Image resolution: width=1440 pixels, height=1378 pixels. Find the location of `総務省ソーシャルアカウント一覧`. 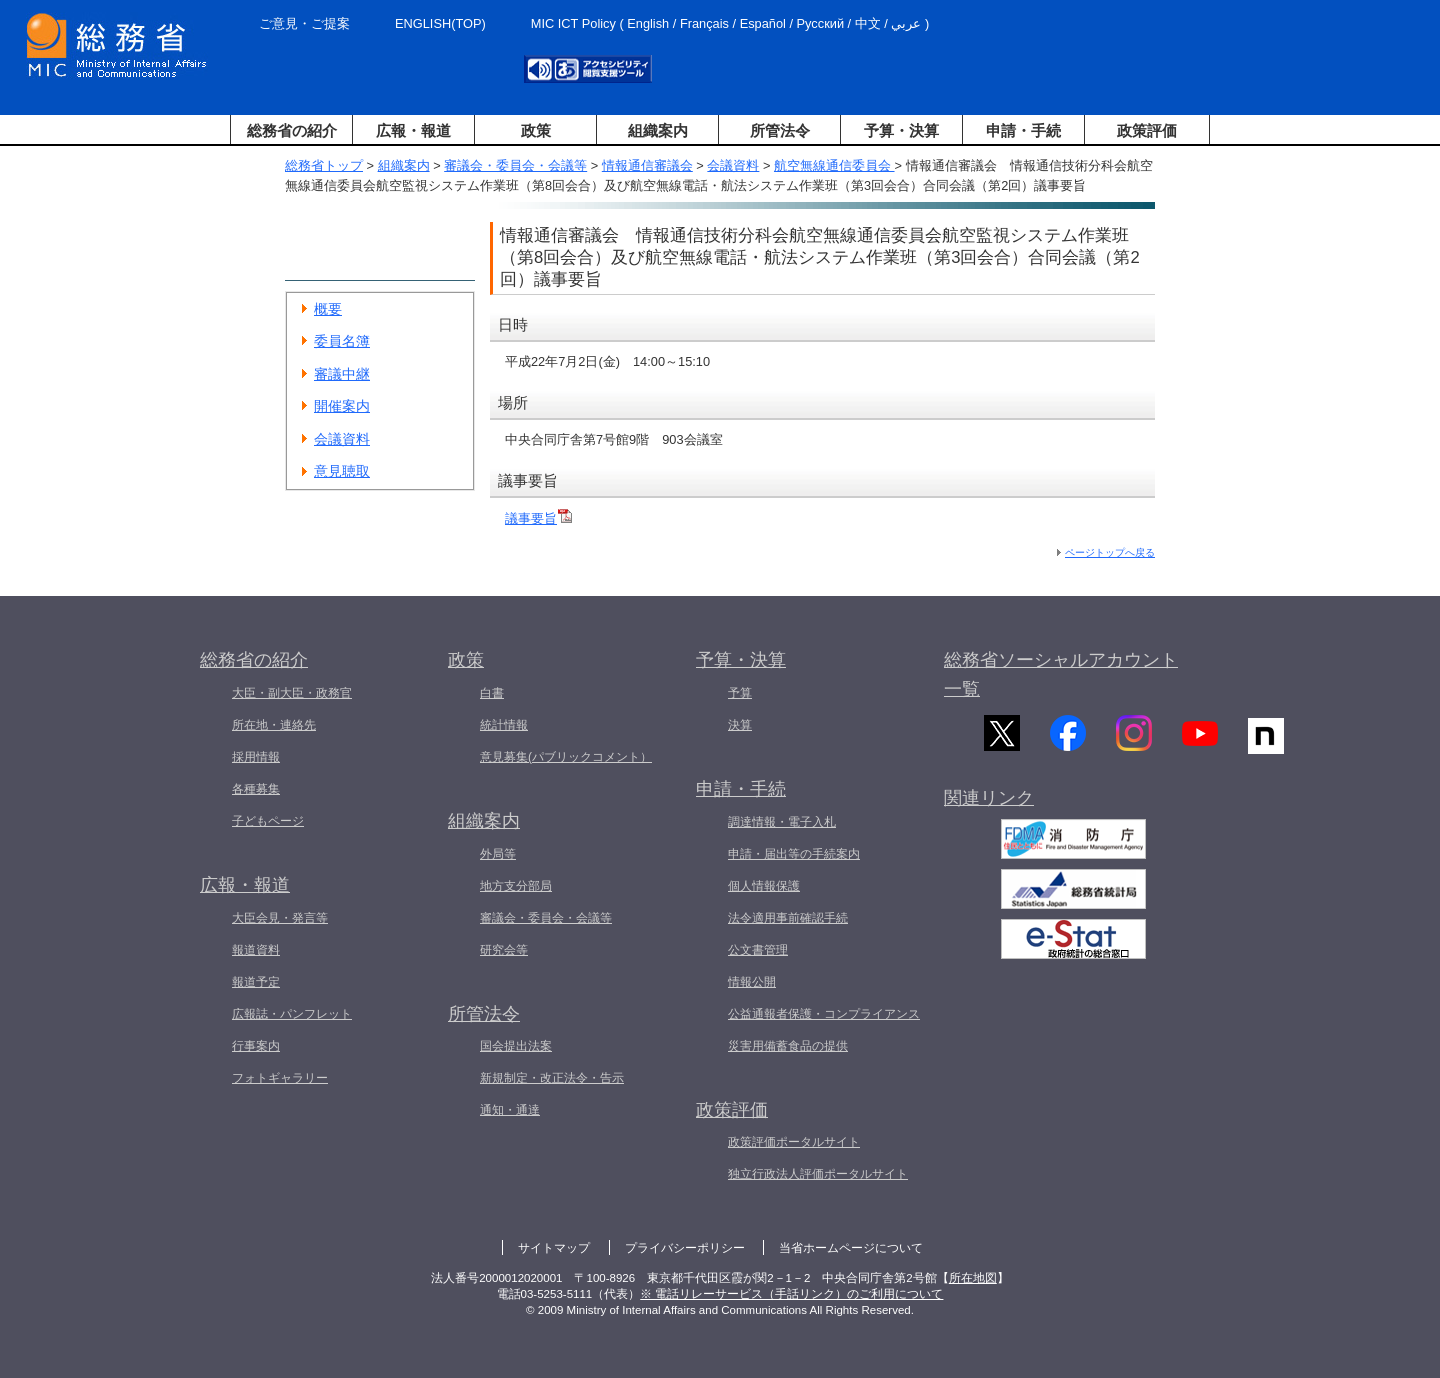

総務省ソーシャルアカウント一覧 is located at coordinates (1061, 674).